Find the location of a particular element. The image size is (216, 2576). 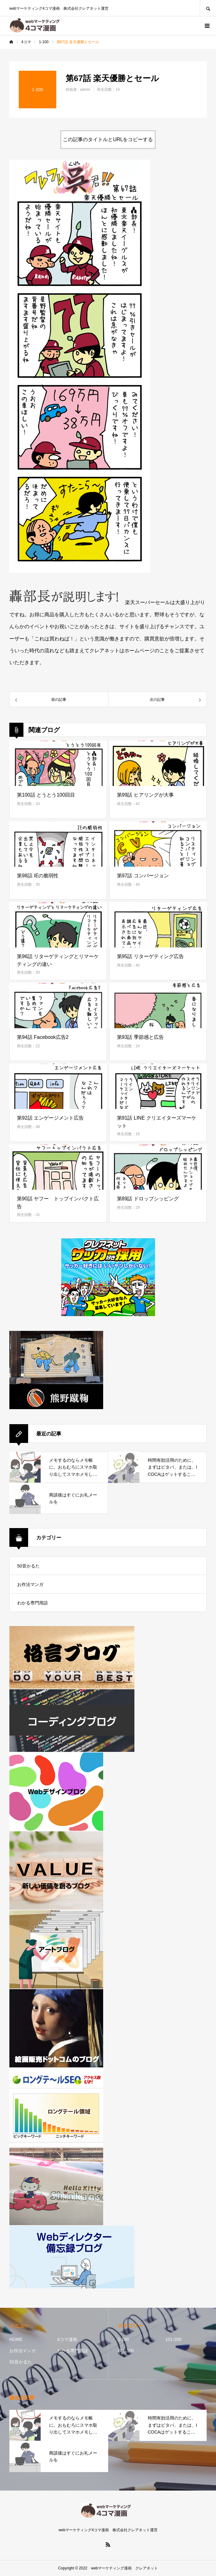

1-100 is located at coordinates (123, 2339).